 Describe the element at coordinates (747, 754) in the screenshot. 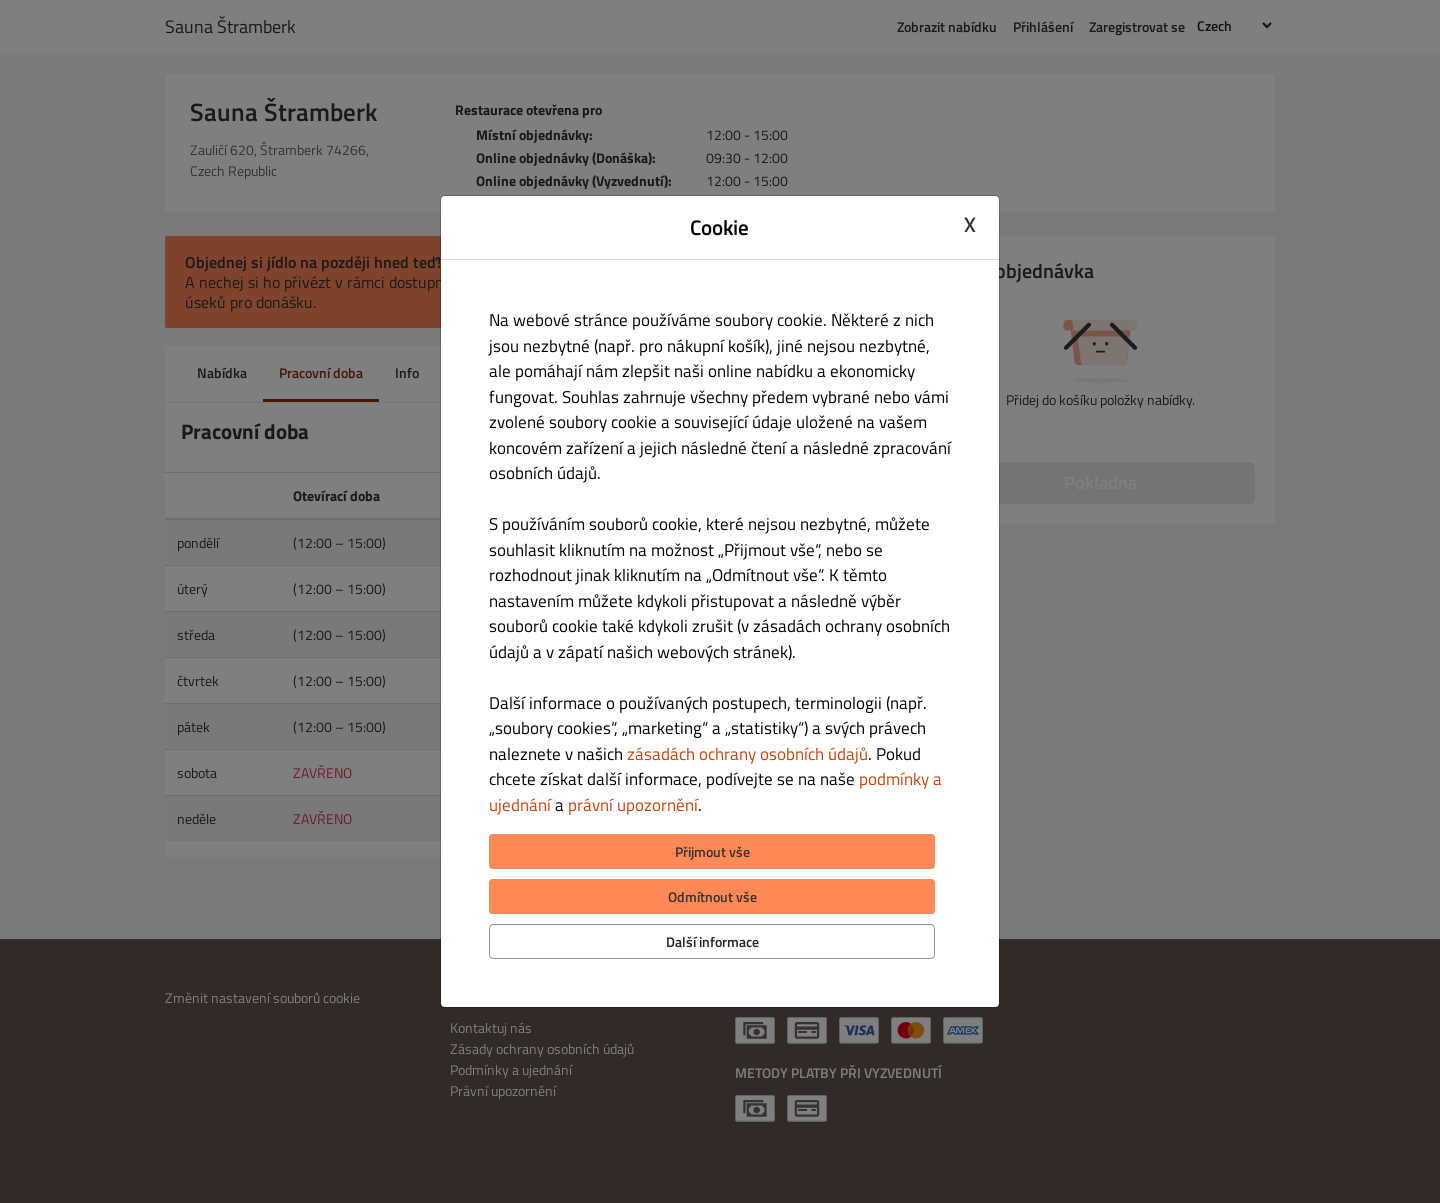

I see `zásadách ochrany osobních údajů` at that location.